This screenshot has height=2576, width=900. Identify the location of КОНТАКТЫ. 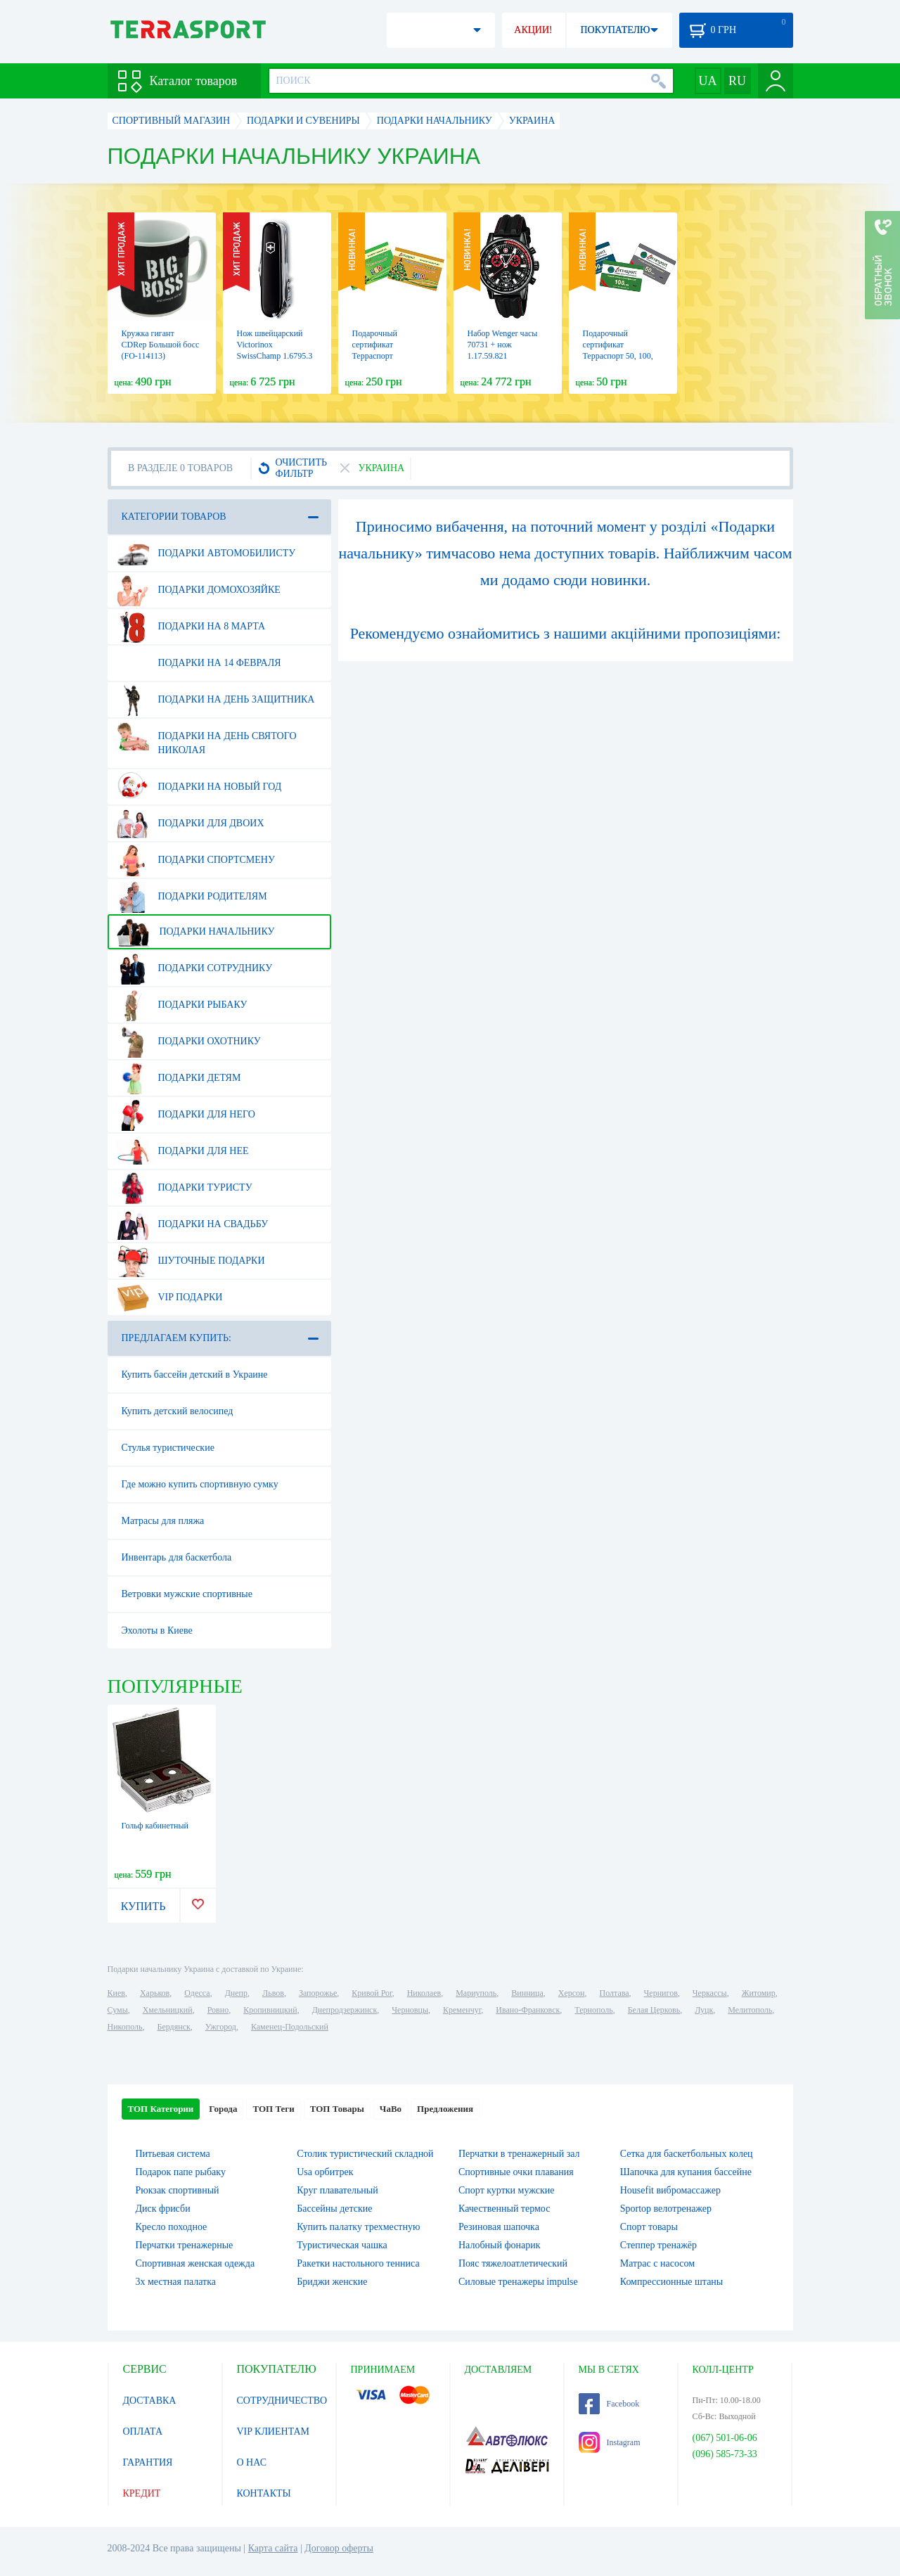
(264, 2493).